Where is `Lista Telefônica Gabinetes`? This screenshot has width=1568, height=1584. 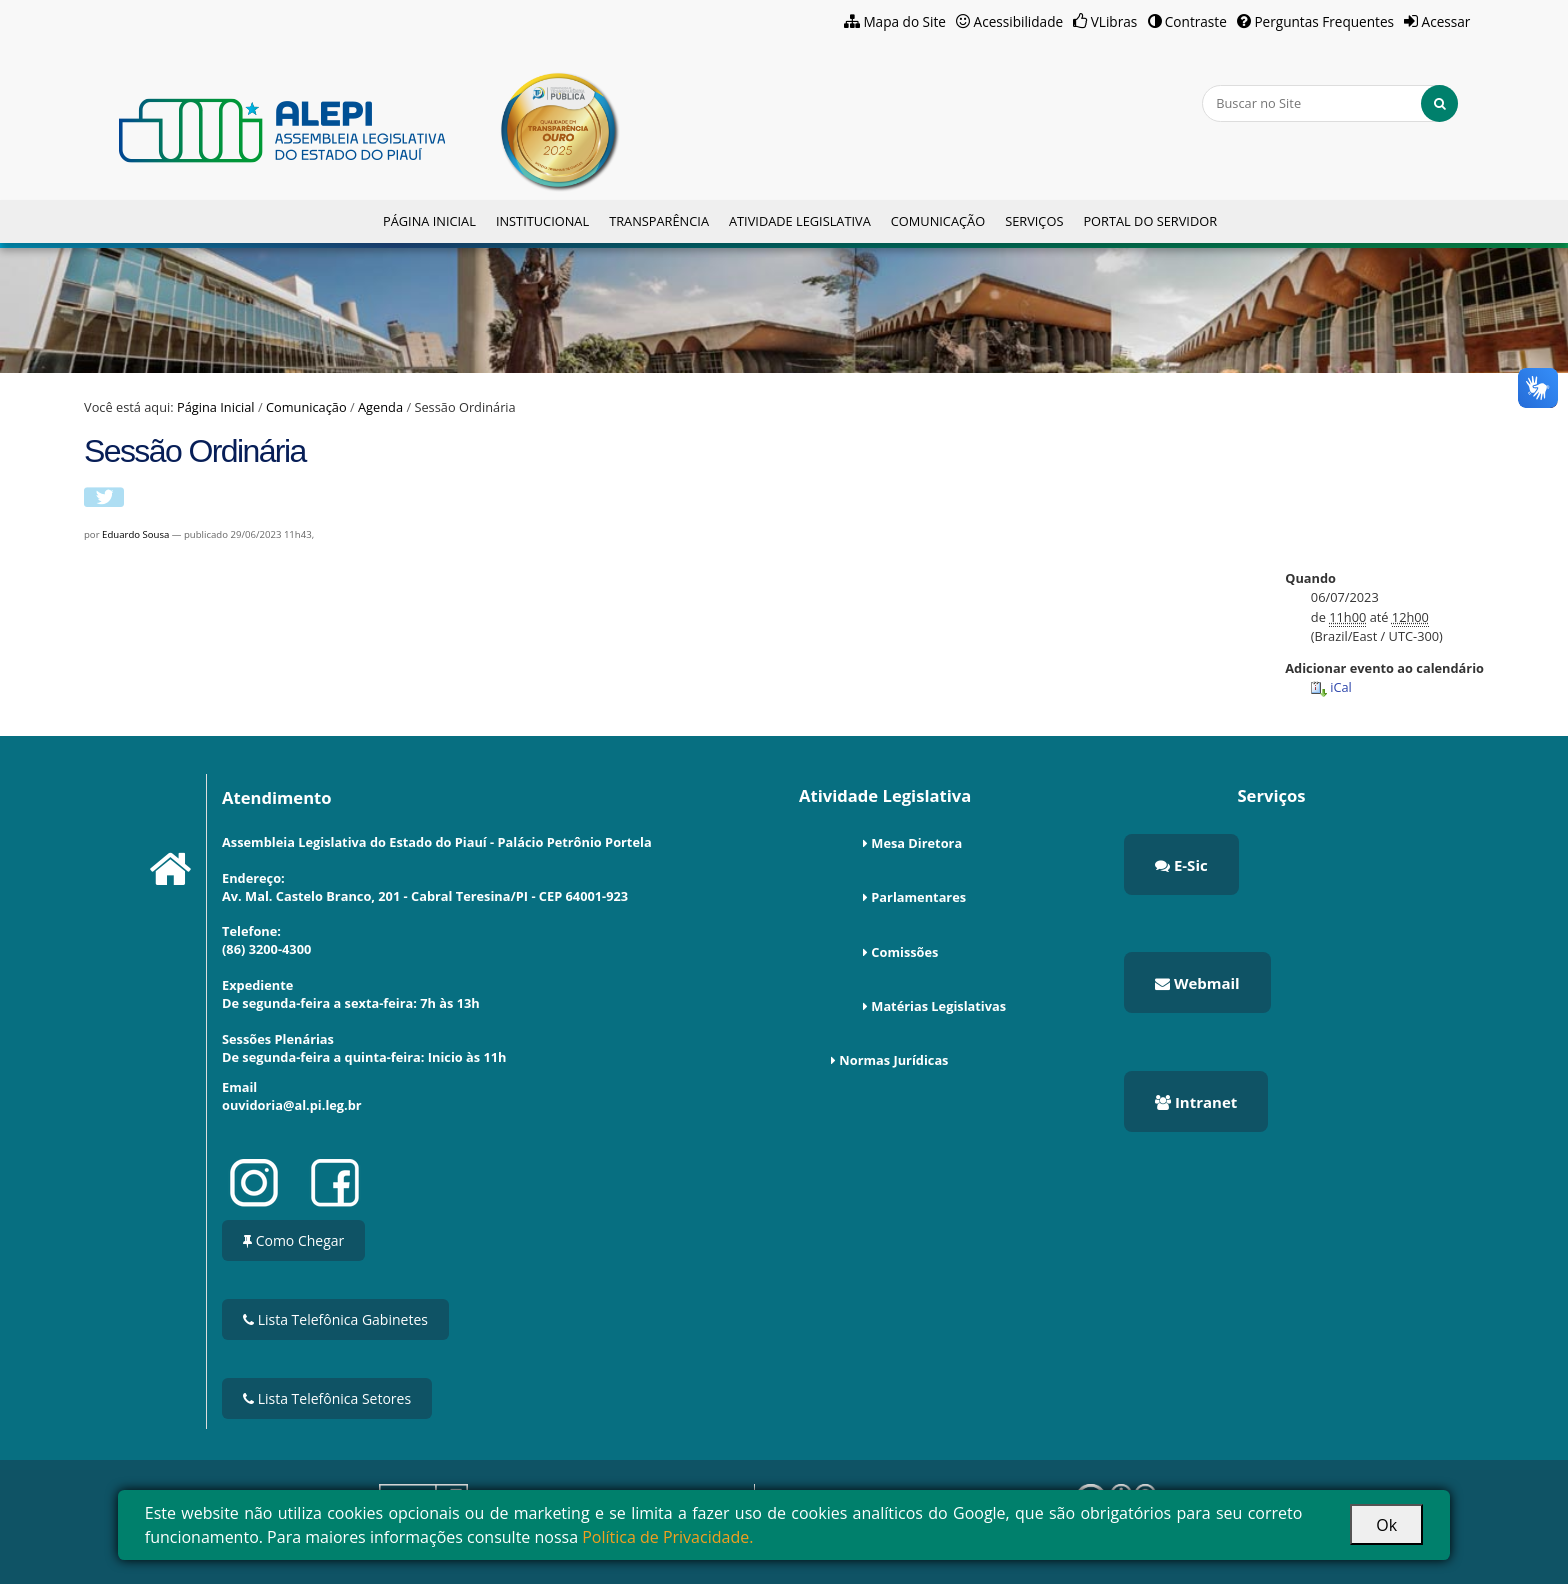 Lista Telefônica Gabinetes is located at coordinates (335, 1319).